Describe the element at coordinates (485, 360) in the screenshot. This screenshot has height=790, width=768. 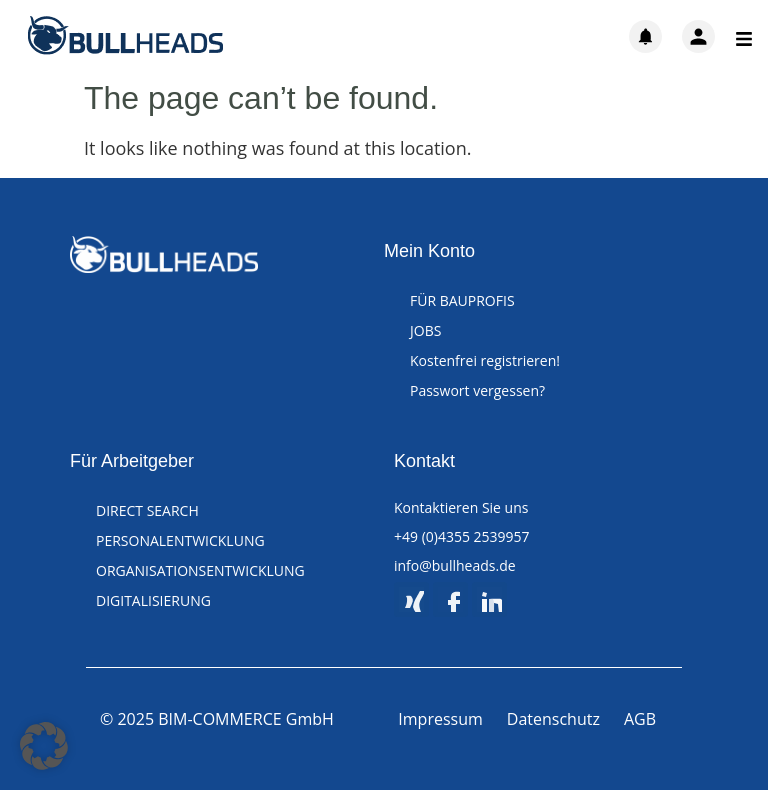
I see `Kostenfrei registrieren!` at that location.